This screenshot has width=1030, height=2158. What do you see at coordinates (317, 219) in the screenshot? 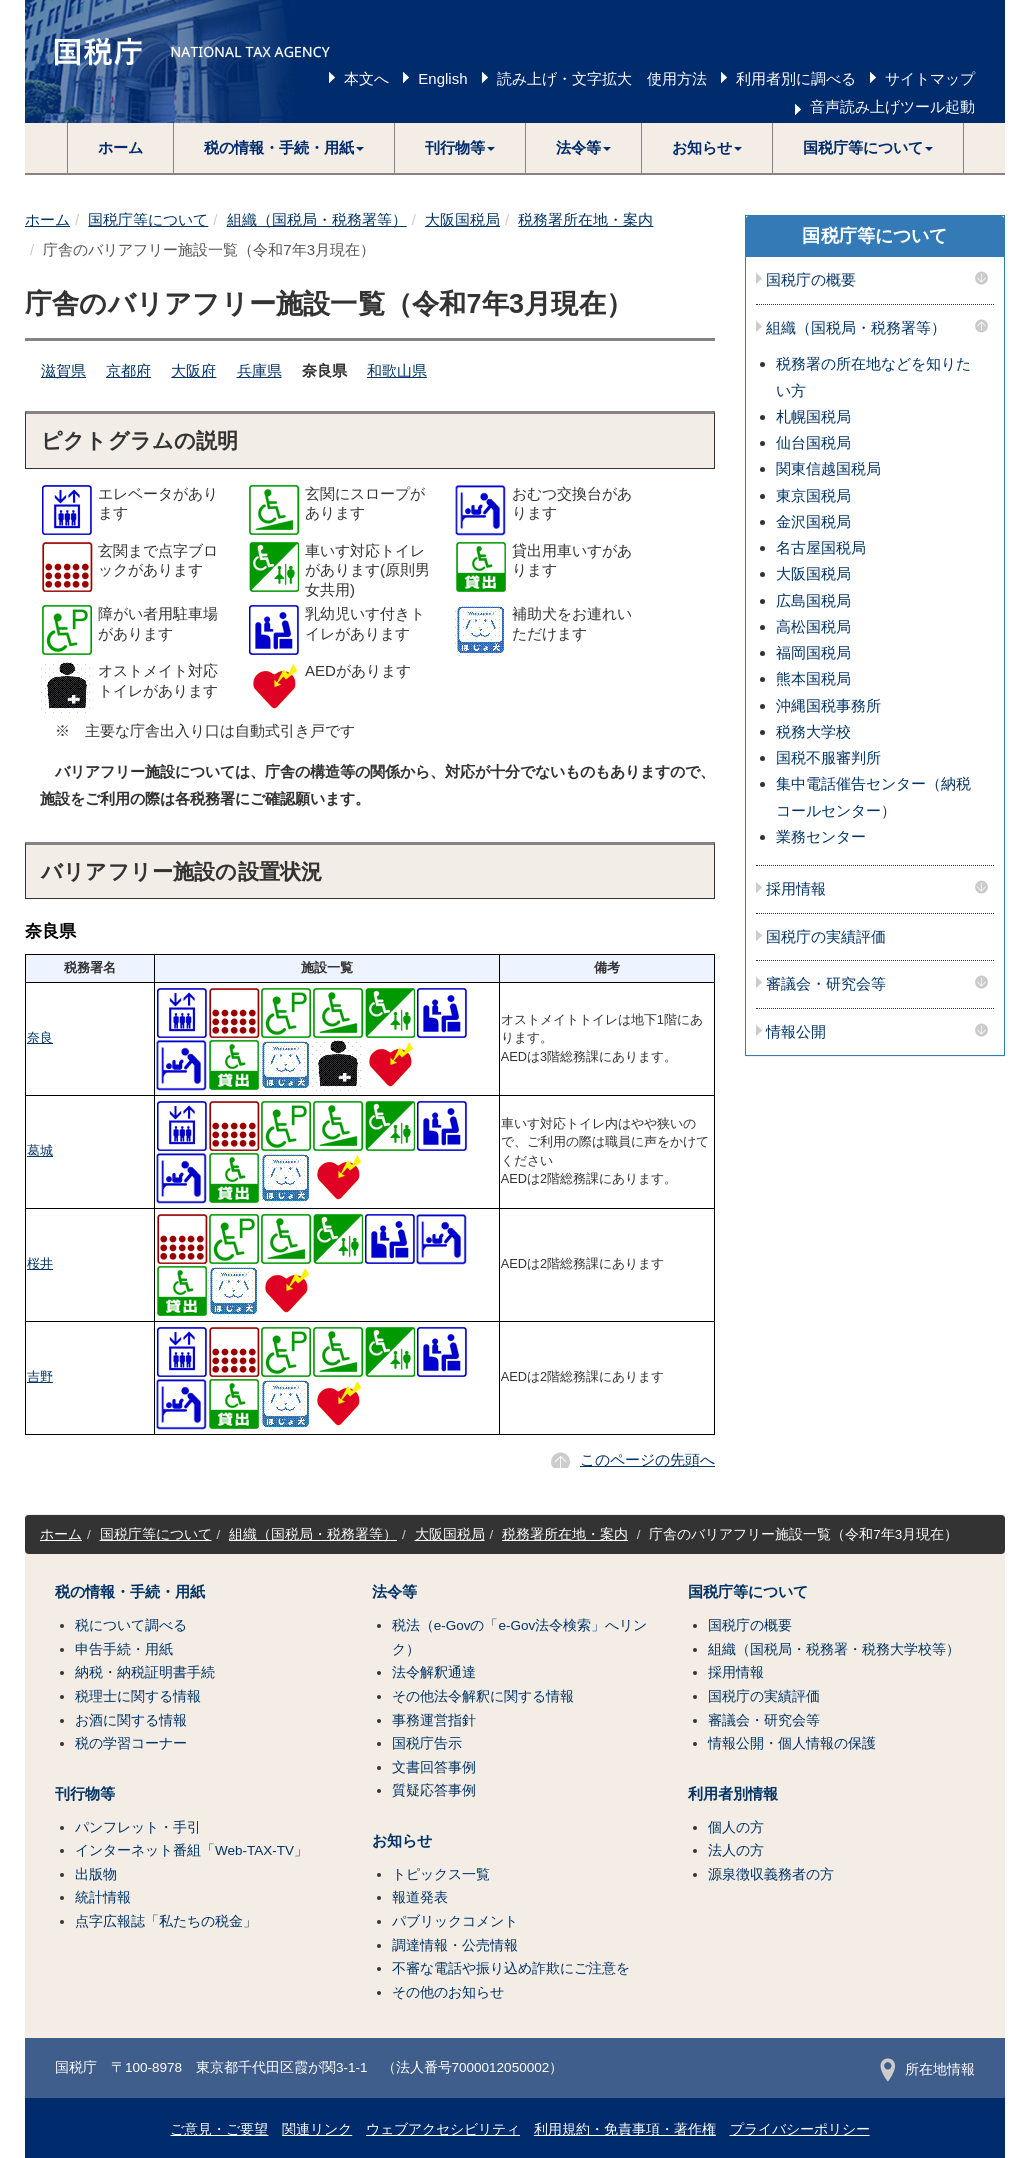
I see `組織（国税局・税務署等）` at bounding box center [317, 219].